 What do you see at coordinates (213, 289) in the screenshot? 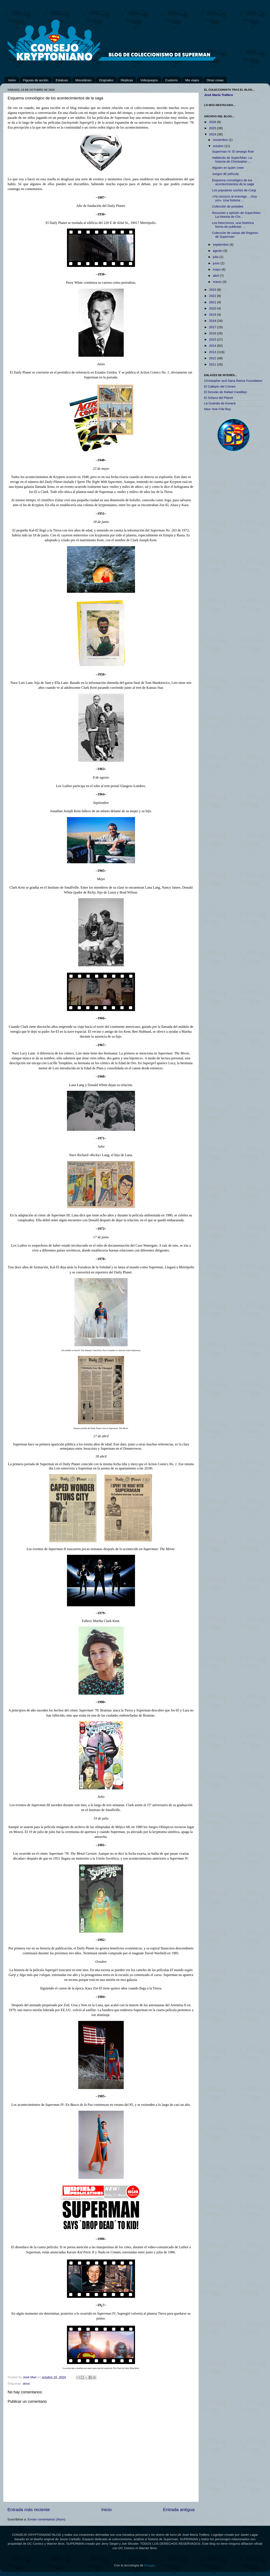
I see `2023` at bounding box center [213, 289].